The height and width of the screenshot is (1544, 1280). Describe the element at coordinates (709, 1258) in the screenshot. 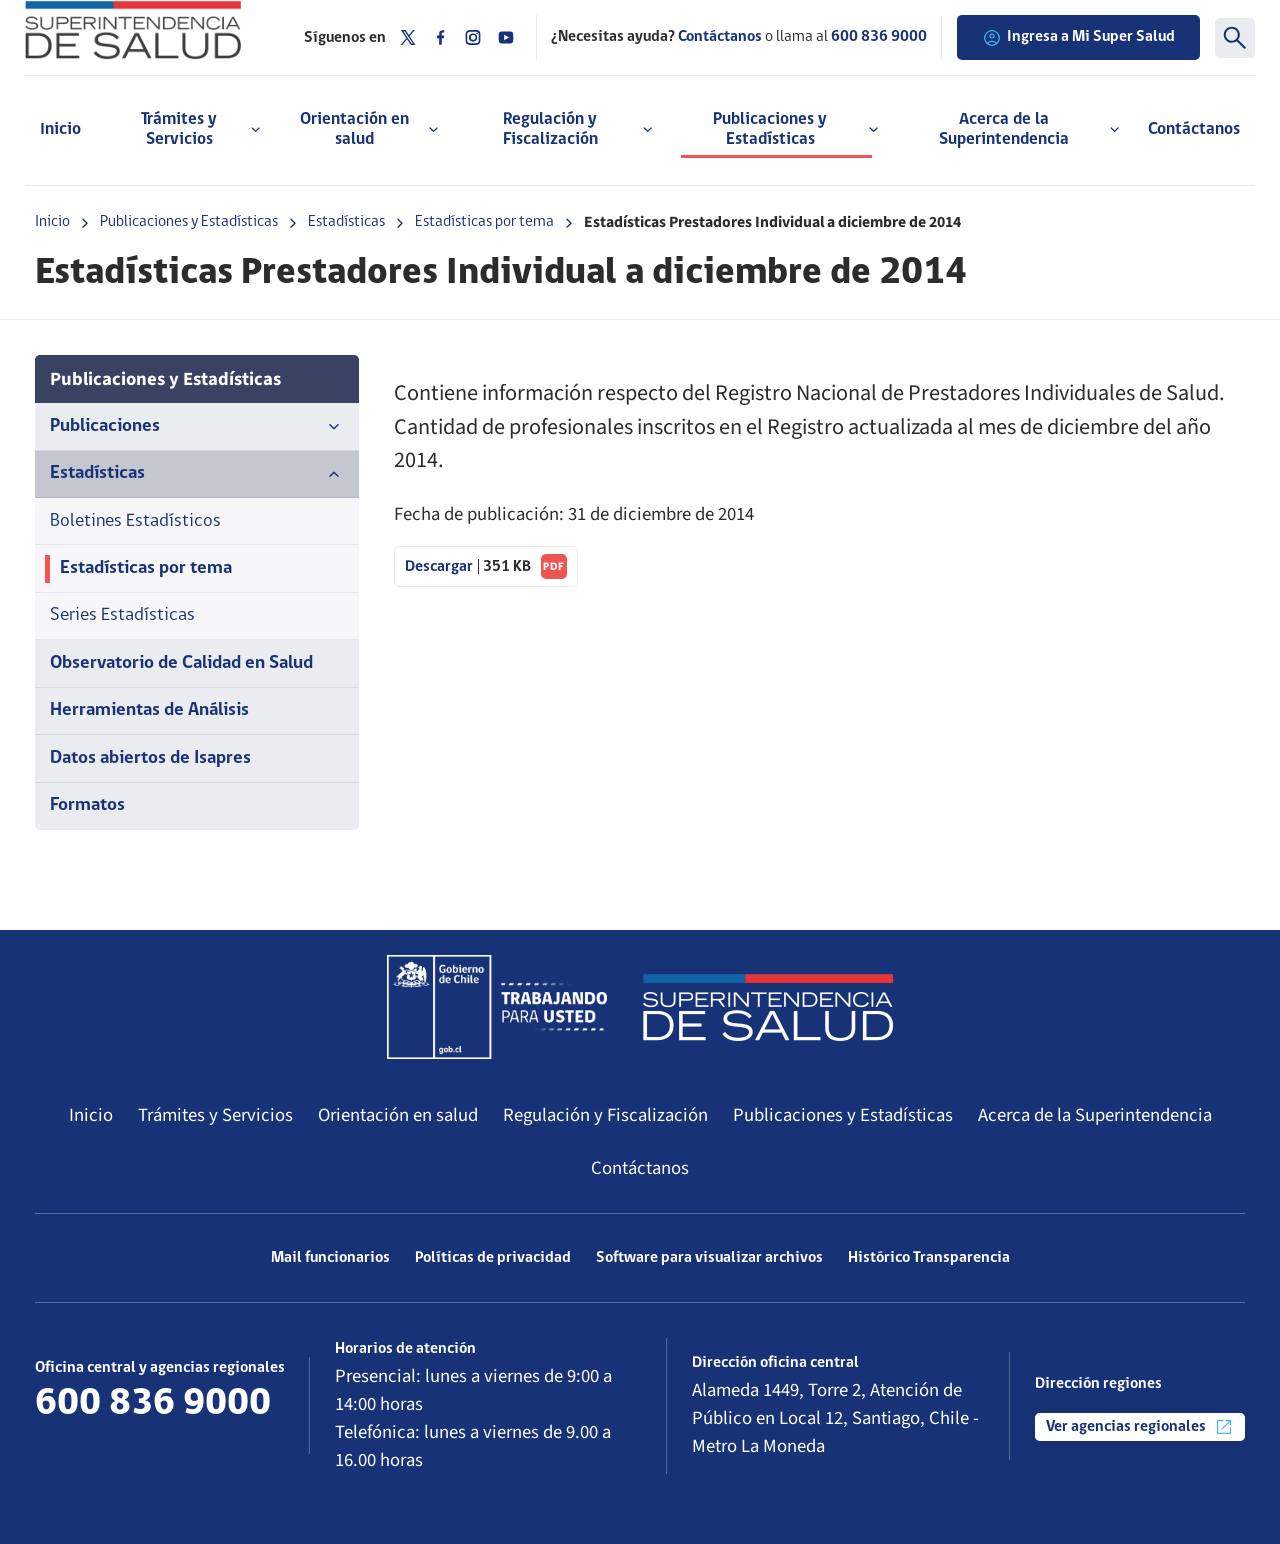

I see `Software para visualizar archivos` at that location.